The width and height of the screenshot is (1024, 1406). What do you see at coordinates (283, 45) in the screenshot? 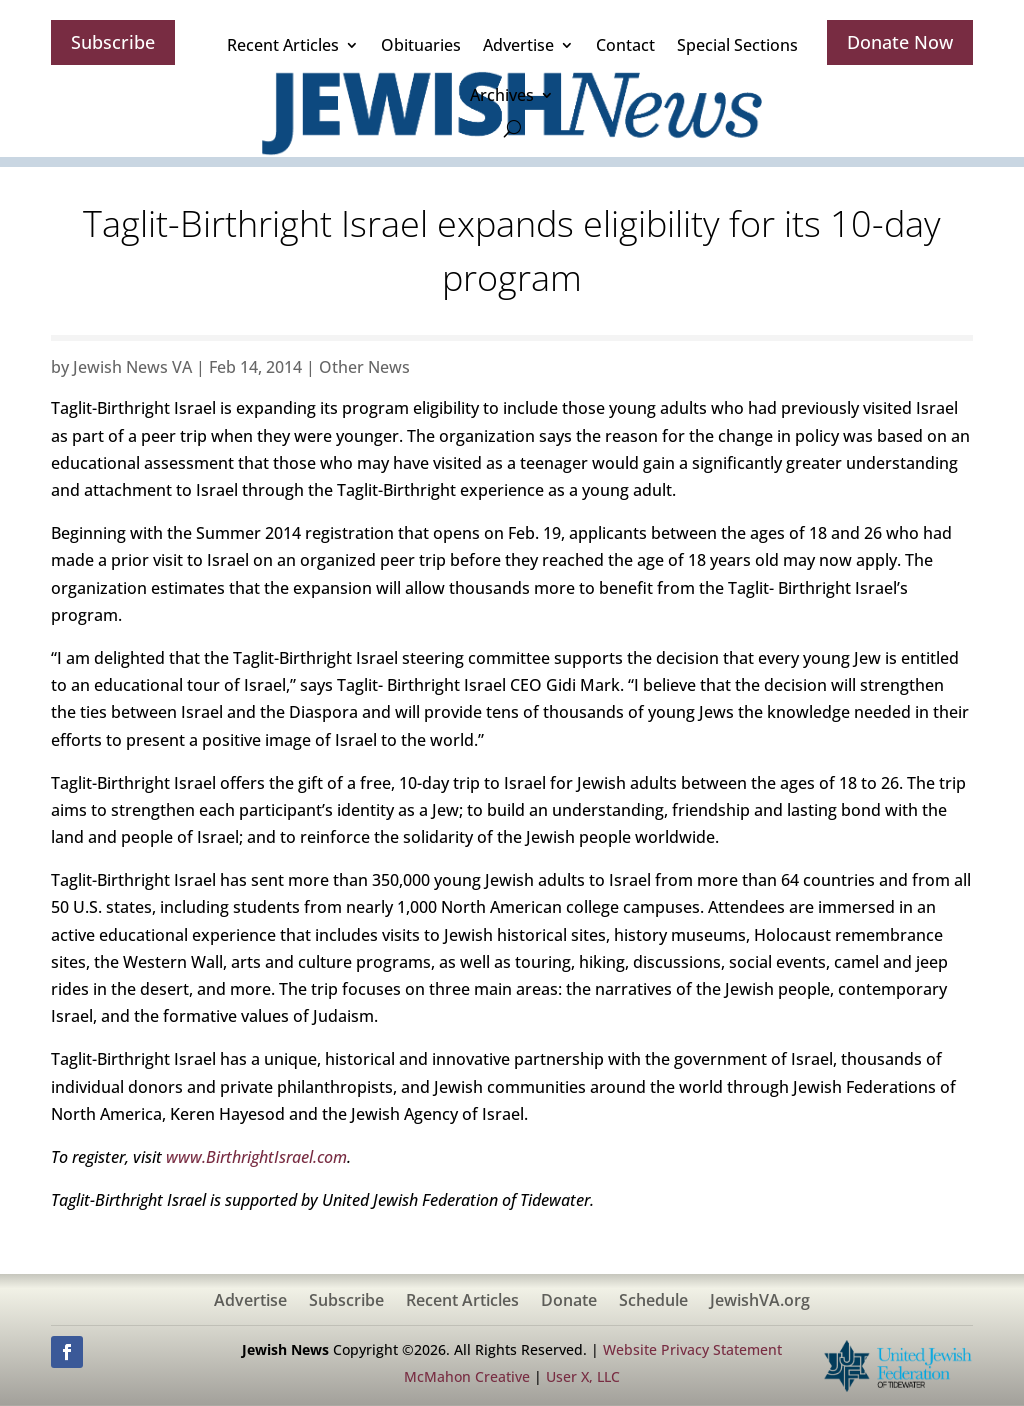
I see `Recent Articles` at bounding box center [283, 45].